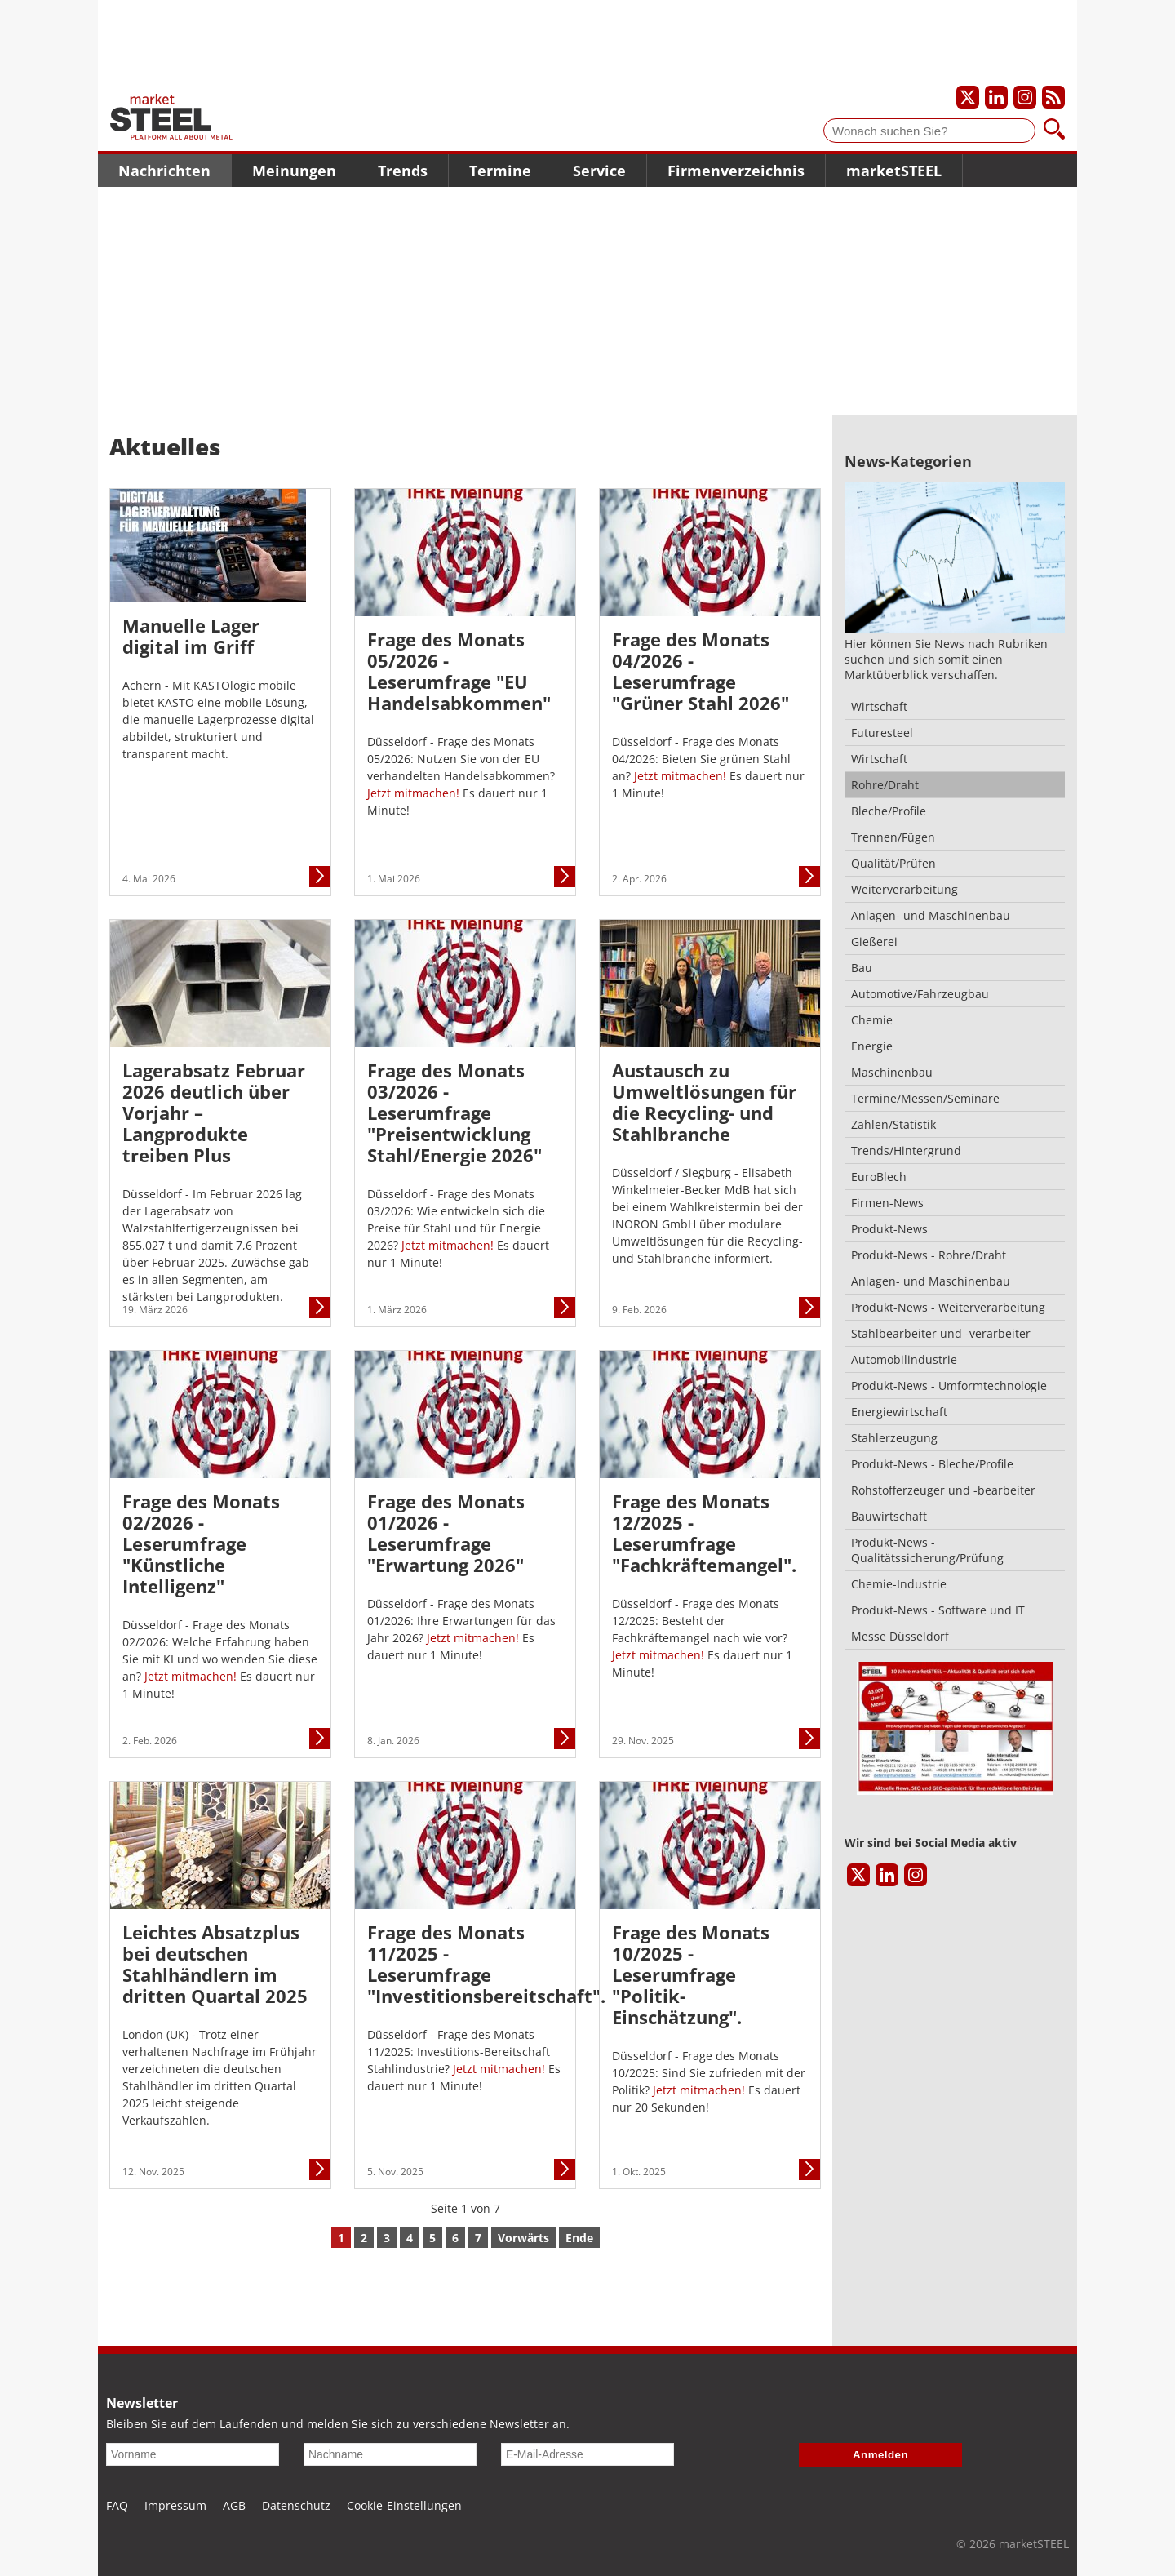 The image size is (1175, 2576). I want to click on Leichtes Absatzplus bei deutschen Stahlhändlern im dritten Quartal 2025, so click(215, 1963).